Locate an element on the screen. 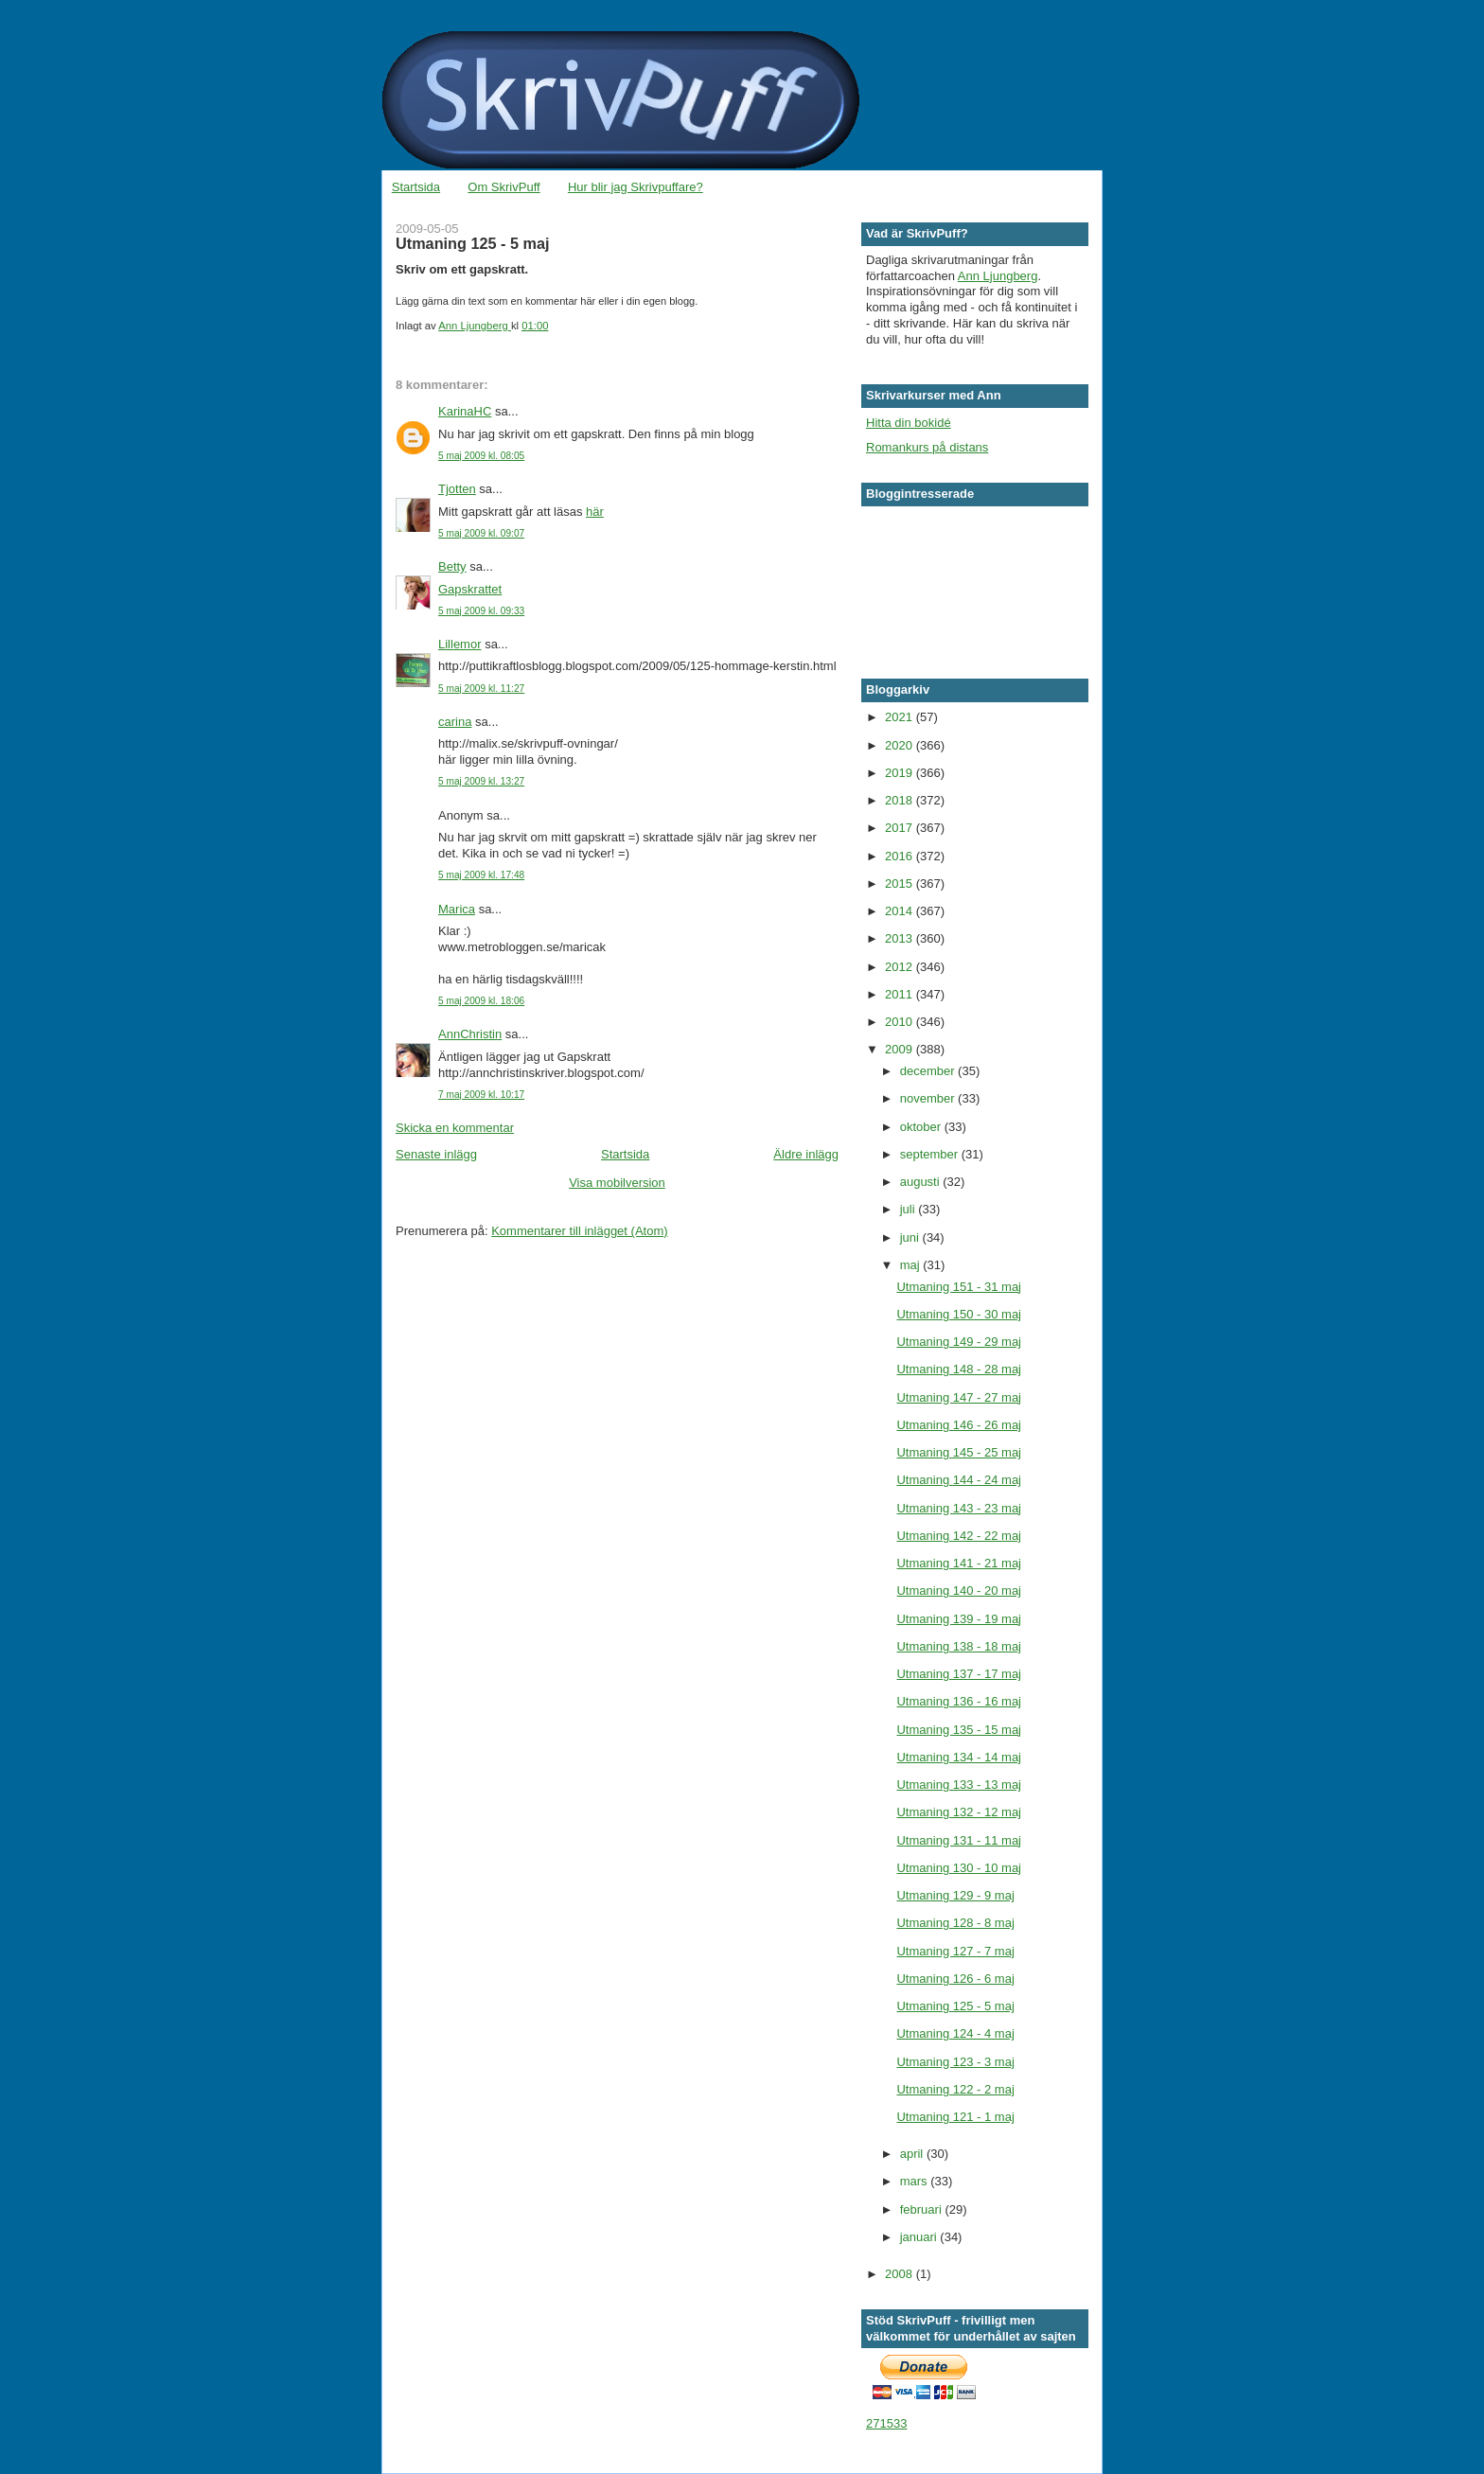  Utmaning 144 - 24 maj is located at coordinates (958, 1480).